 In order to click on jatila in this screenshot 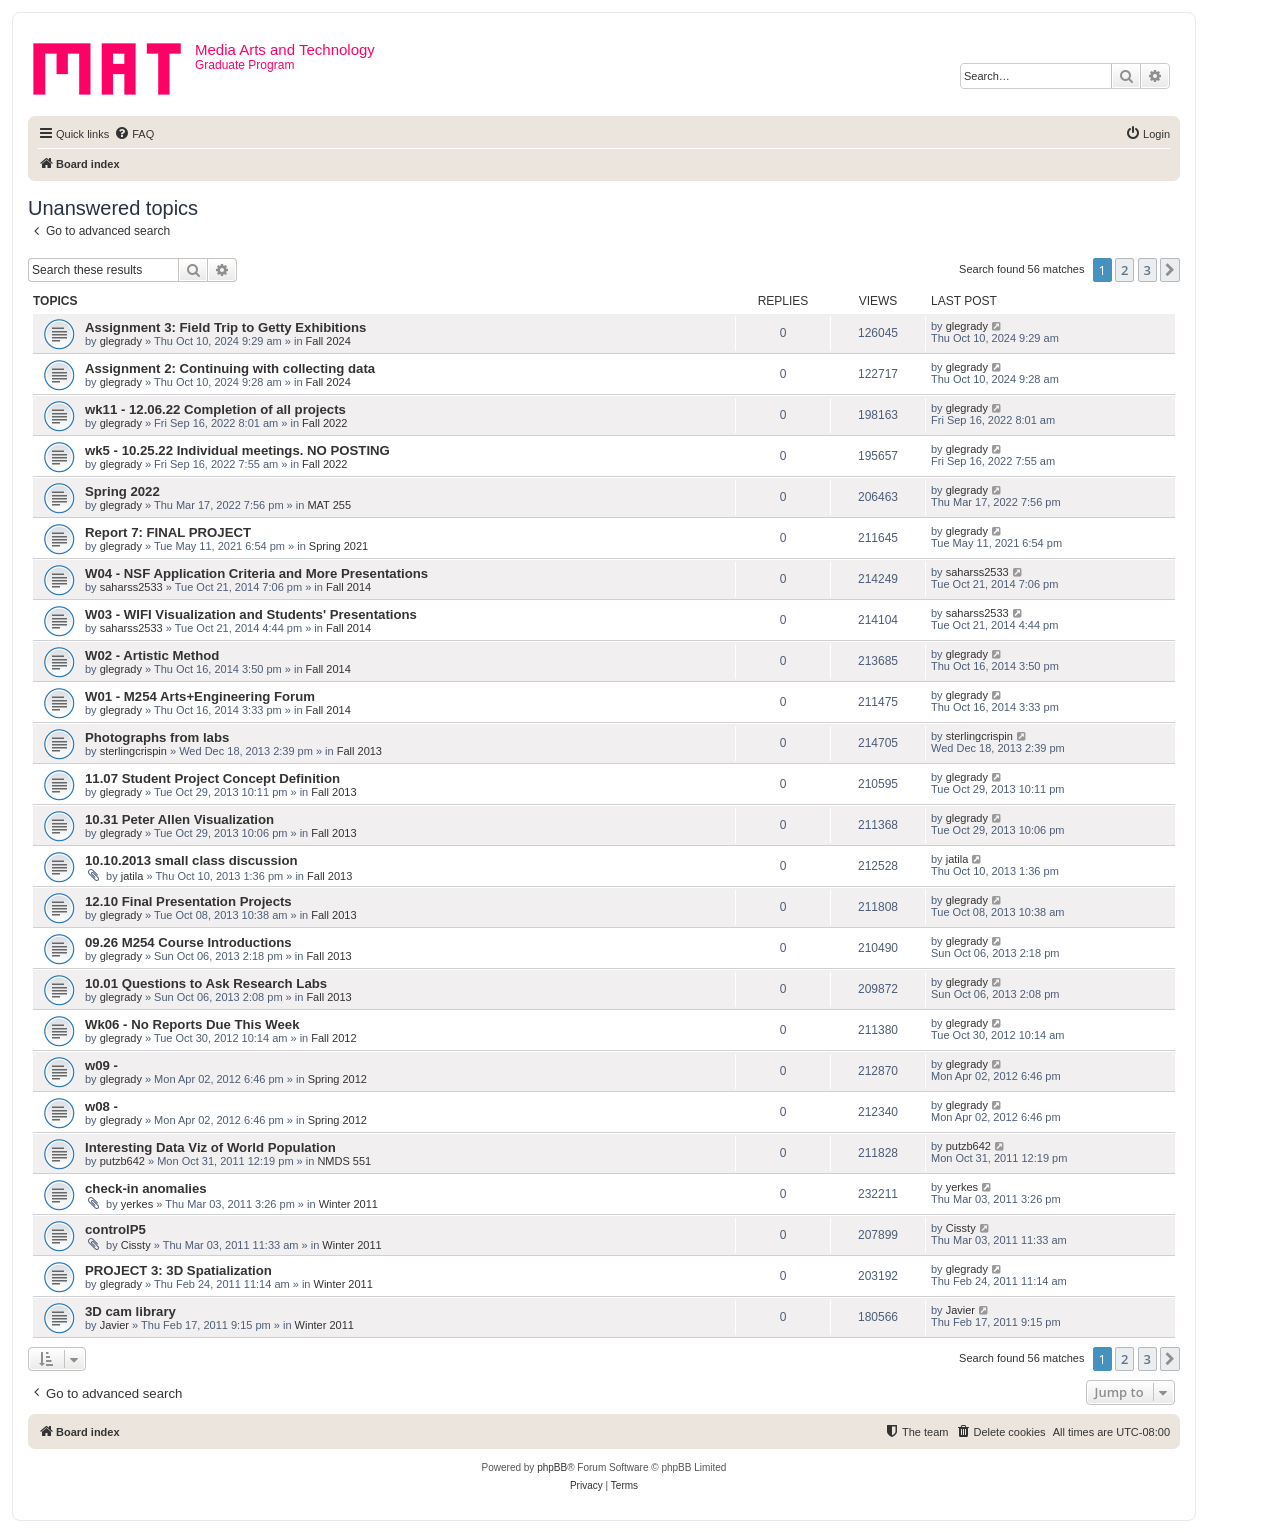, I will do `click(132, 876)`.